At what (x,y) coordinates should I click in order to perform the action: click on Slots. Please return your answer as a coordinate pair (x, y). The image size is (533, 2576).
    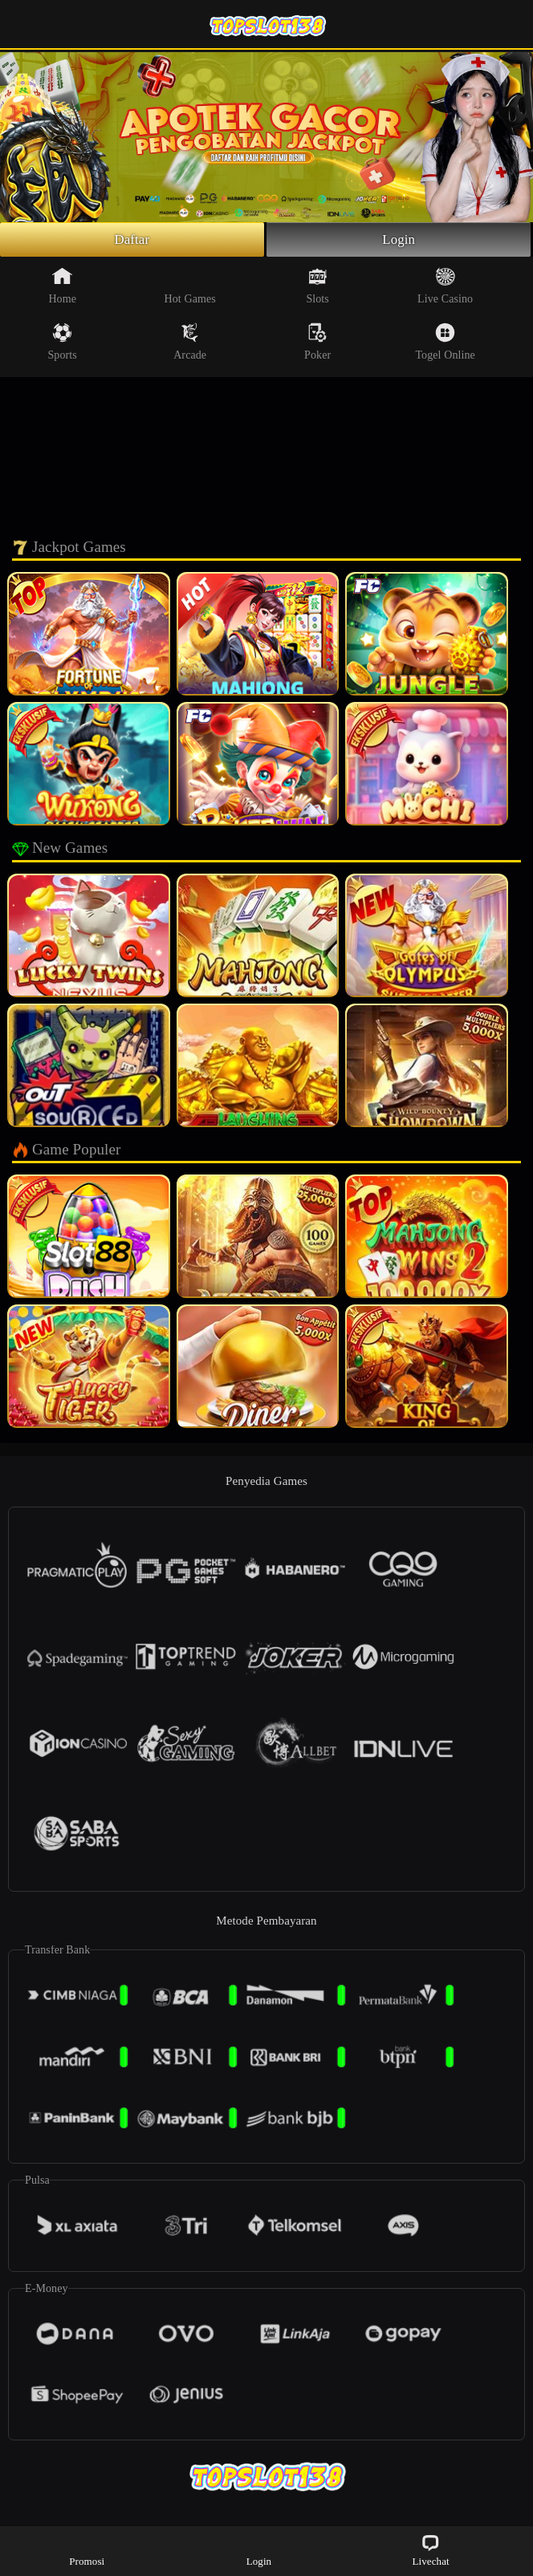
    Looking at the image, I should click on (317, 288).